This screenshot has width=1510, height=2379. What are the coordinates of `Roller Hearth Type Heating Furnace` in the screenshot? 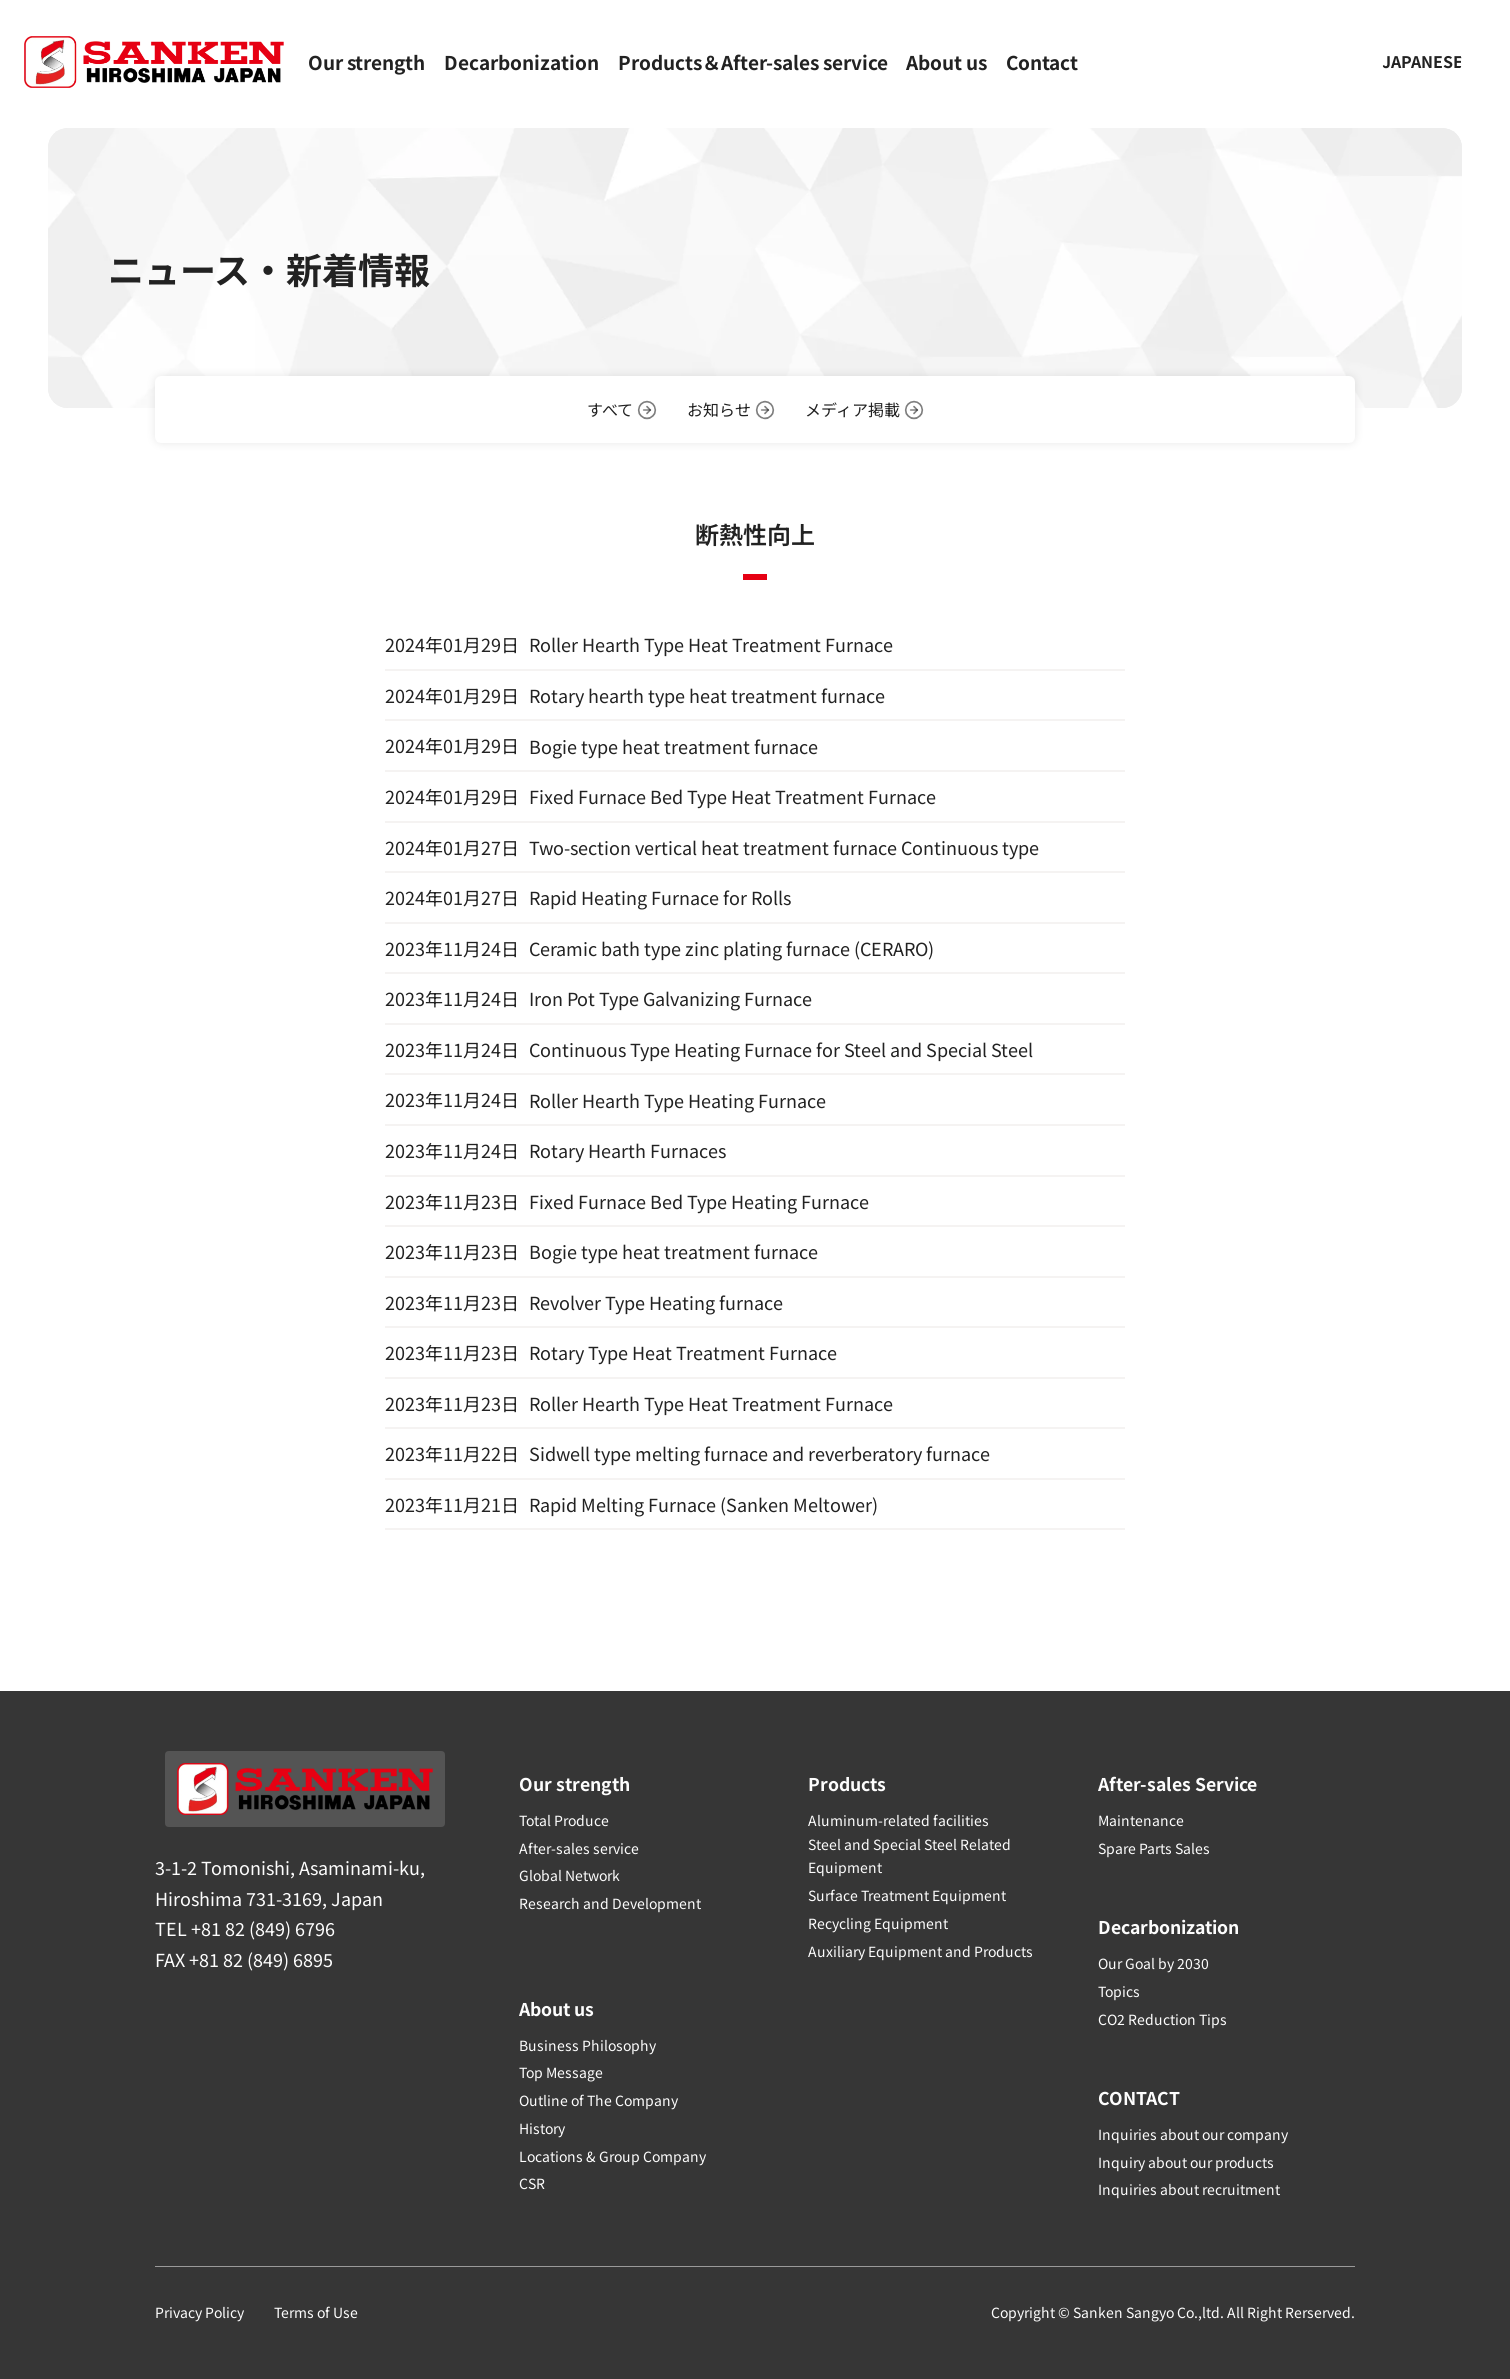 It's located at (677, 1100).